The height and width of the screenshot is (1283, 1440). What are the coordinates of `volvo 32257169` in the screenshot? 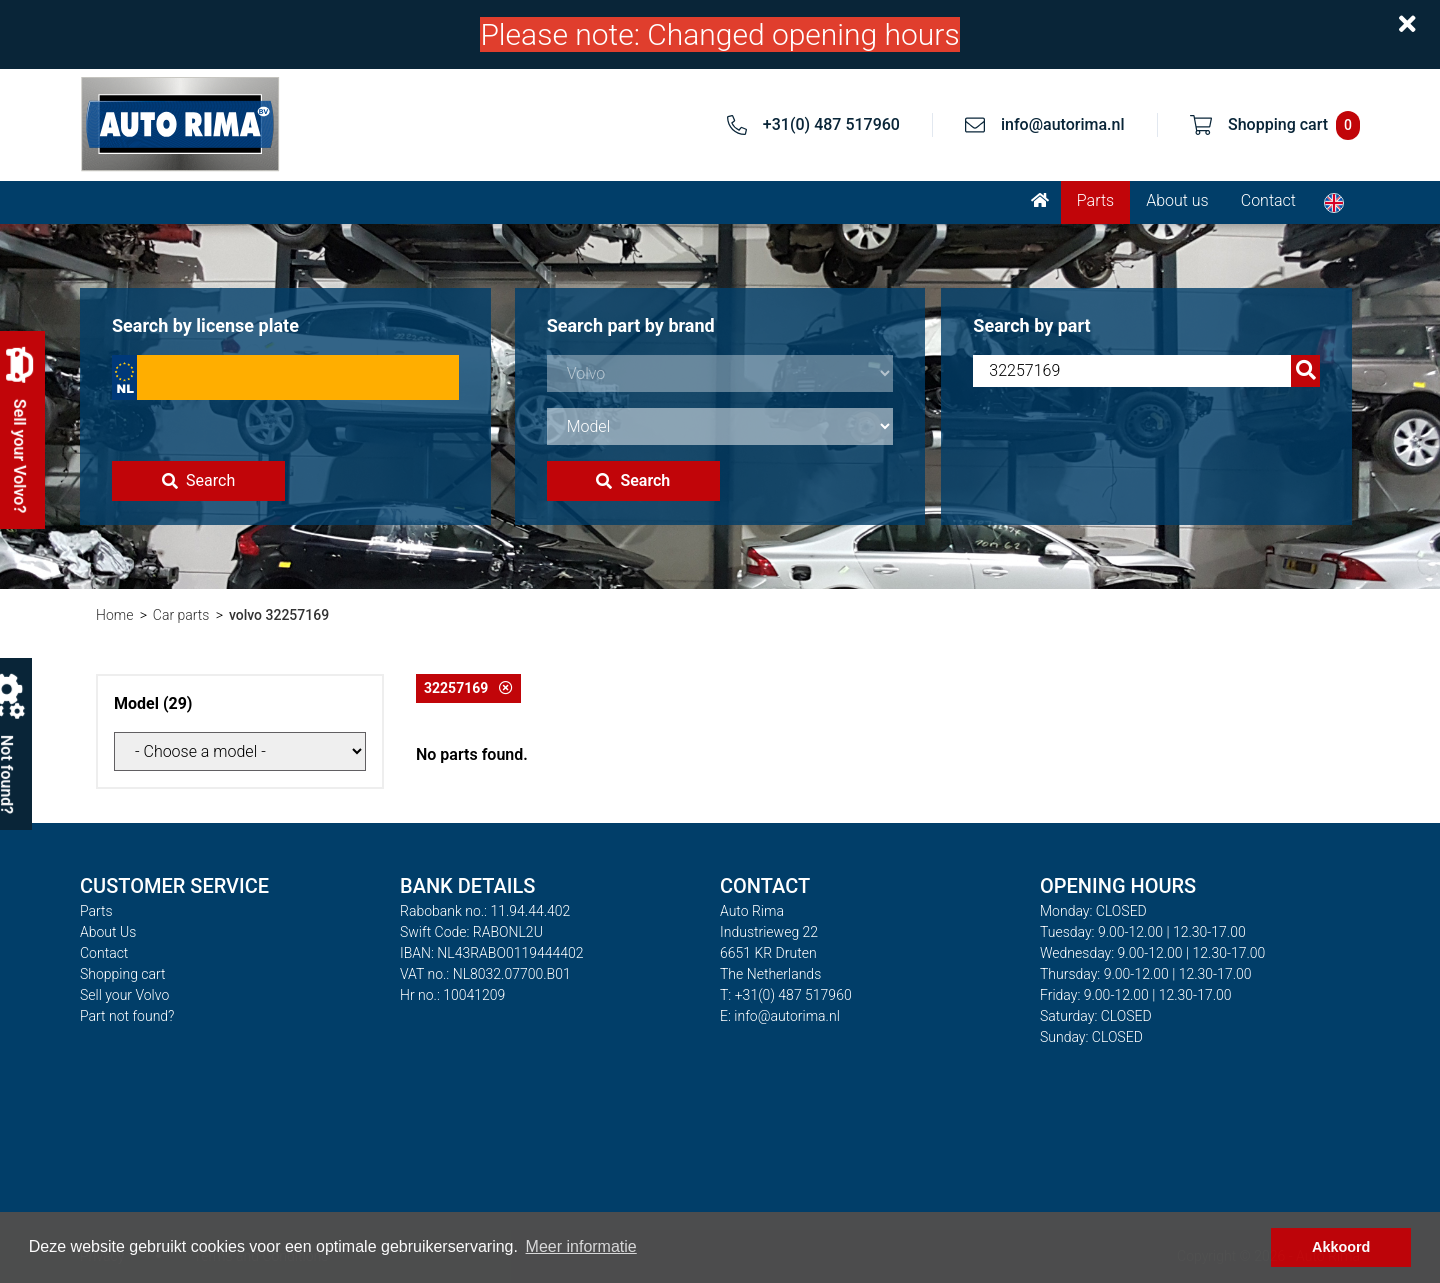 It's located at (279, 615).